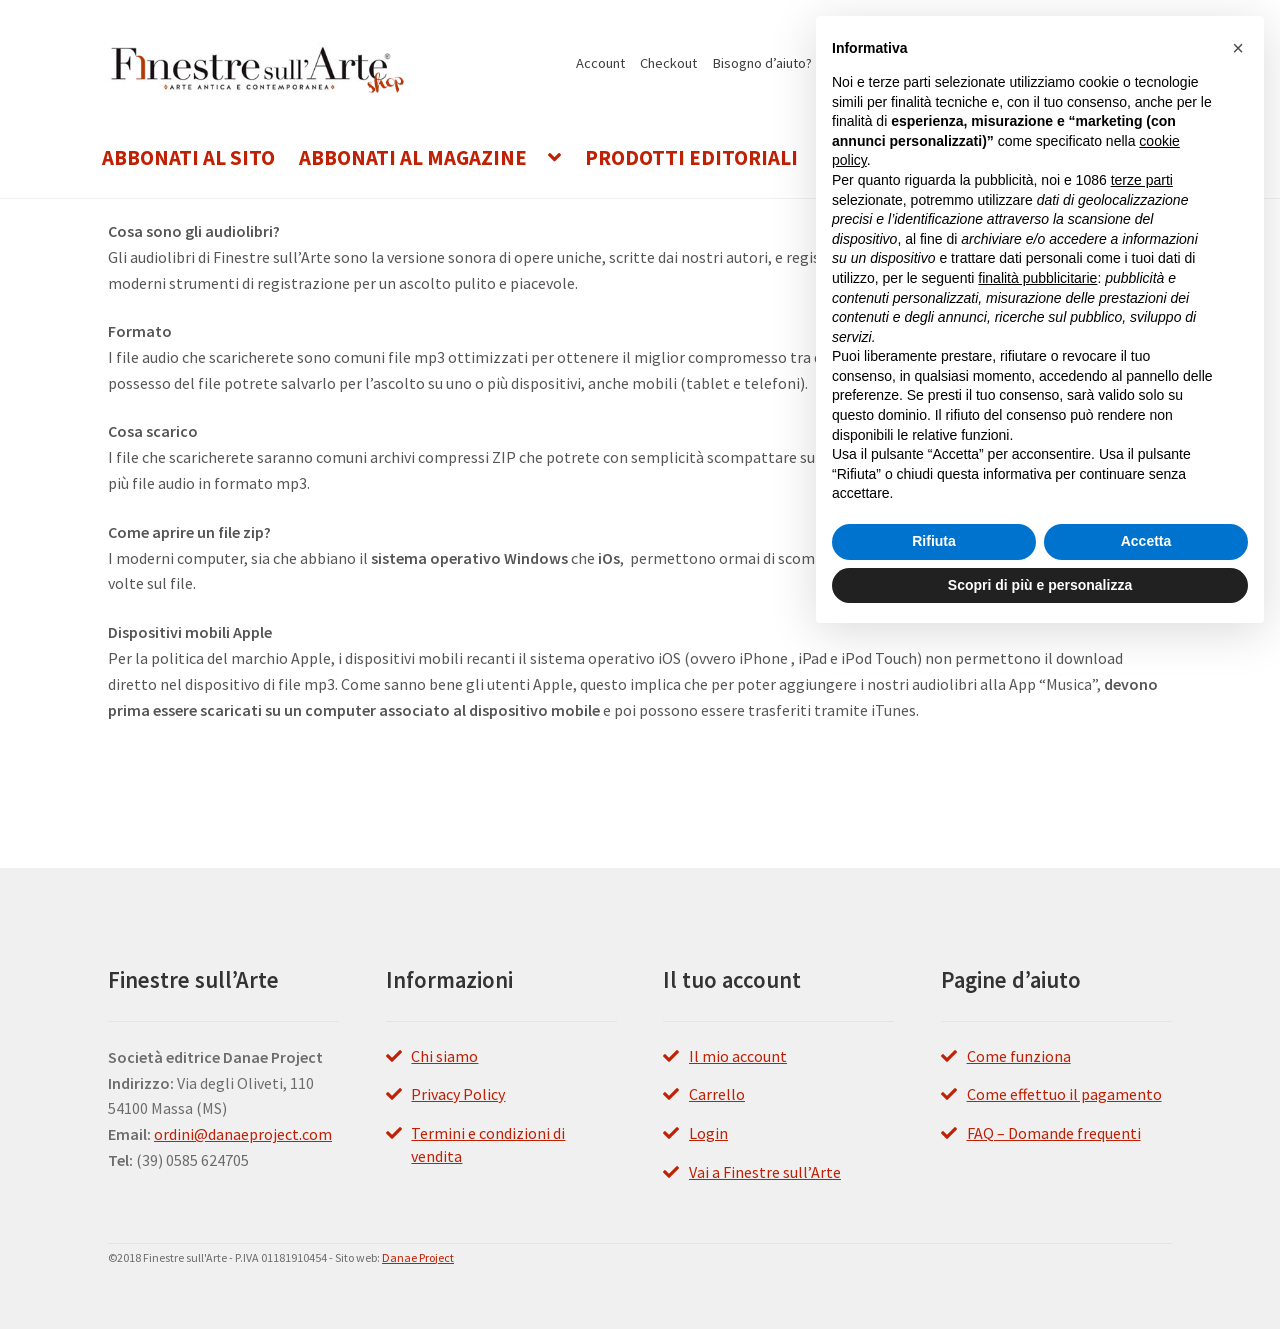 This screenshot has height=1329, width=1280. I want to click on FAQ – Domande frequenti, so click(1054, 1133).